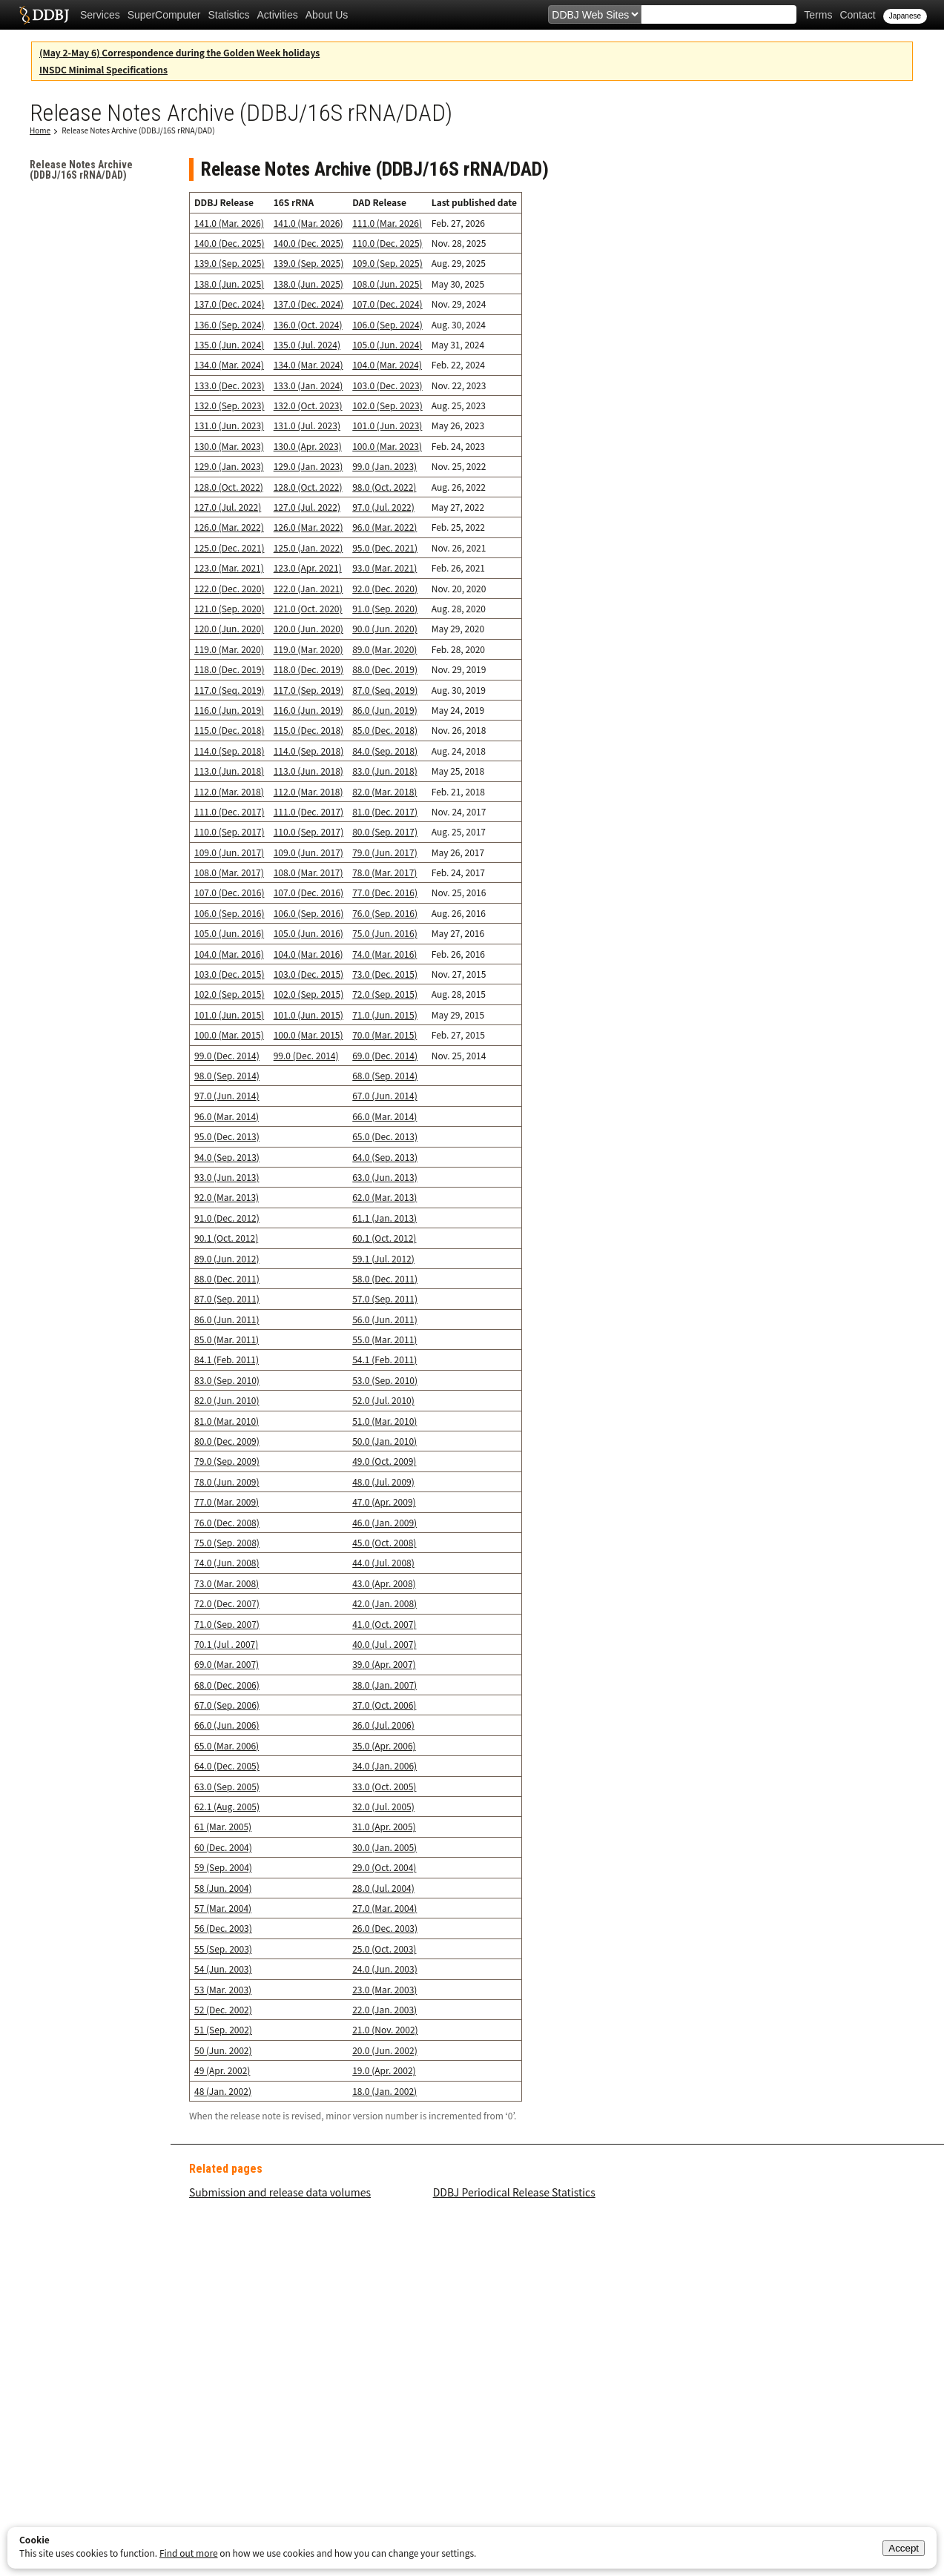 This screenshot has height=2576, width=944. Describe the element at coordinates (222, 2091) in the screenshot. I see `48 (Jan. 2002)` at that location.